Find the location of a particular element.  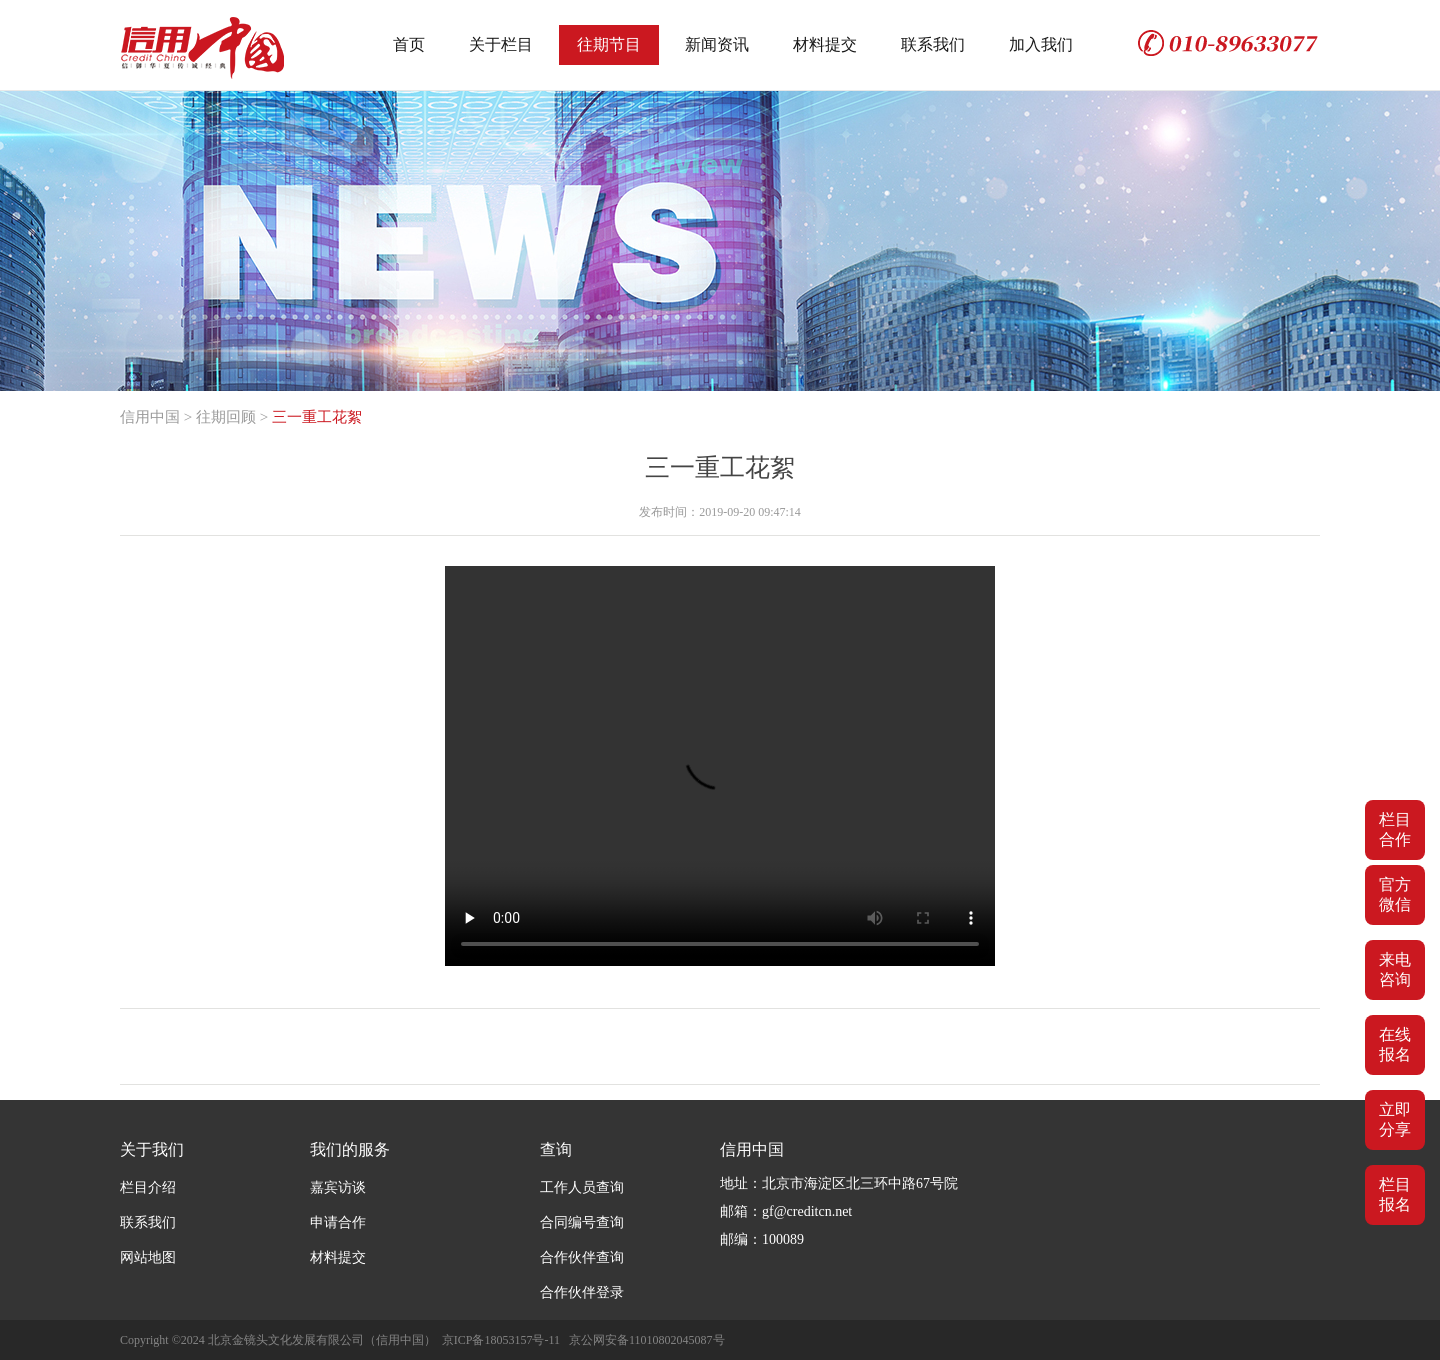

申请合作 is located at coordinates (338, 1222).